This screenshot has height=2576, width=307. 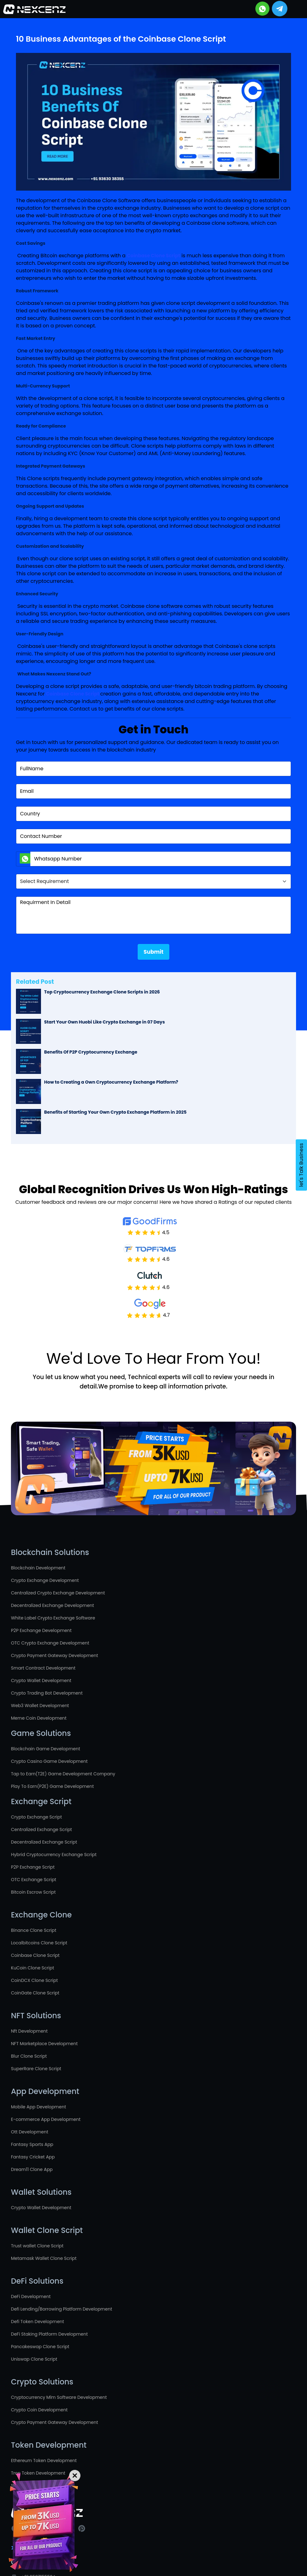 What do you see at coordinates (38, 1568) in the screenshot?
I see `Blockchain Development` at bounding box center [38, 1568].